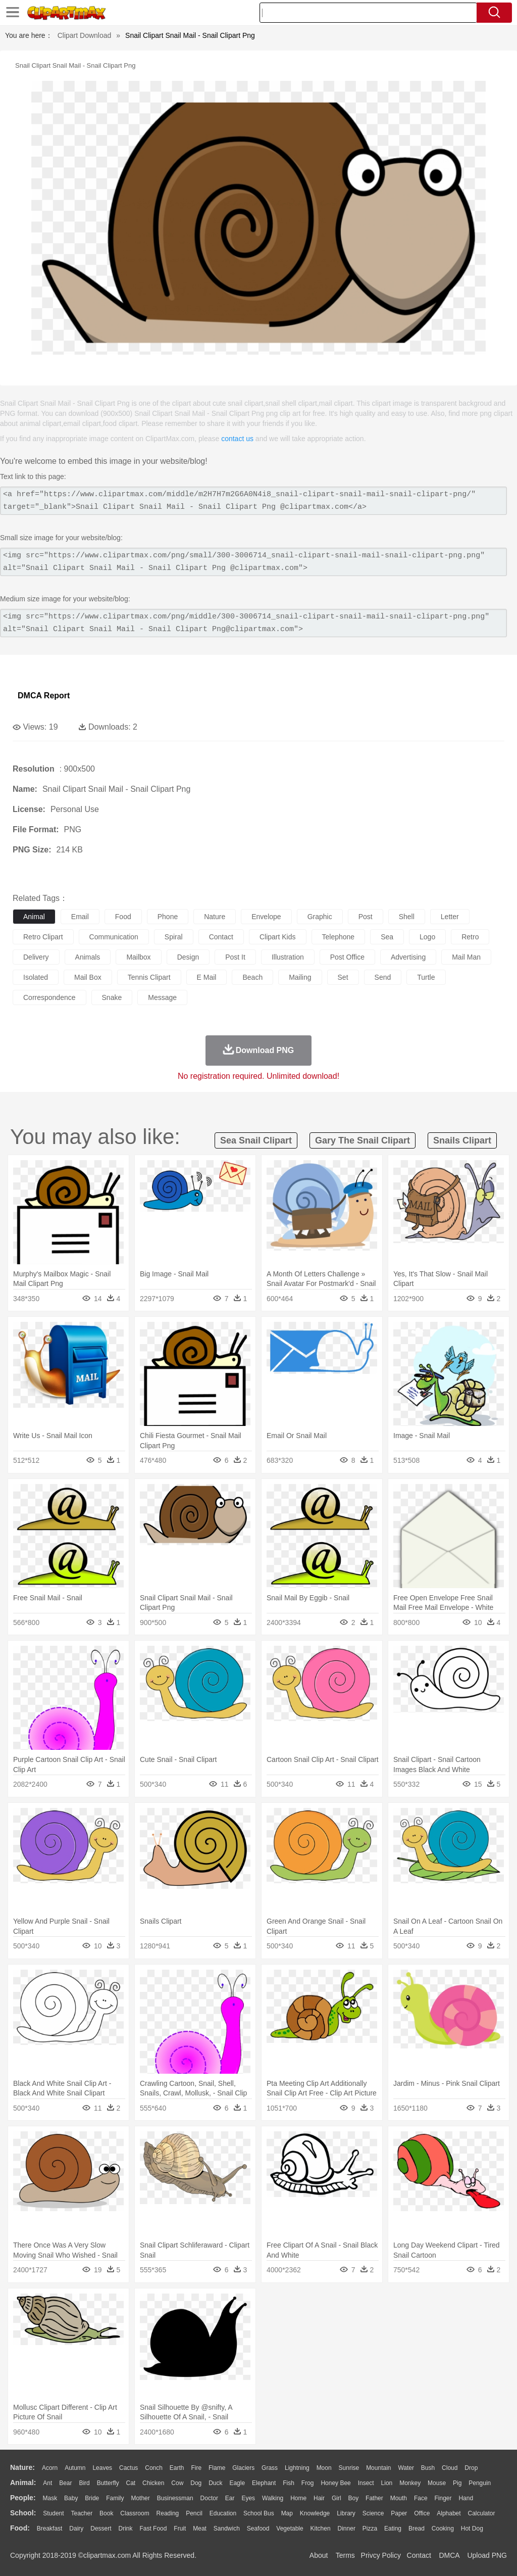 This screenshot has width=517, height=2576. What do you see at coordinates (362, 1140) in the screenshot?
I see `gary the snail clipart` at bounding box center [362, 1140].